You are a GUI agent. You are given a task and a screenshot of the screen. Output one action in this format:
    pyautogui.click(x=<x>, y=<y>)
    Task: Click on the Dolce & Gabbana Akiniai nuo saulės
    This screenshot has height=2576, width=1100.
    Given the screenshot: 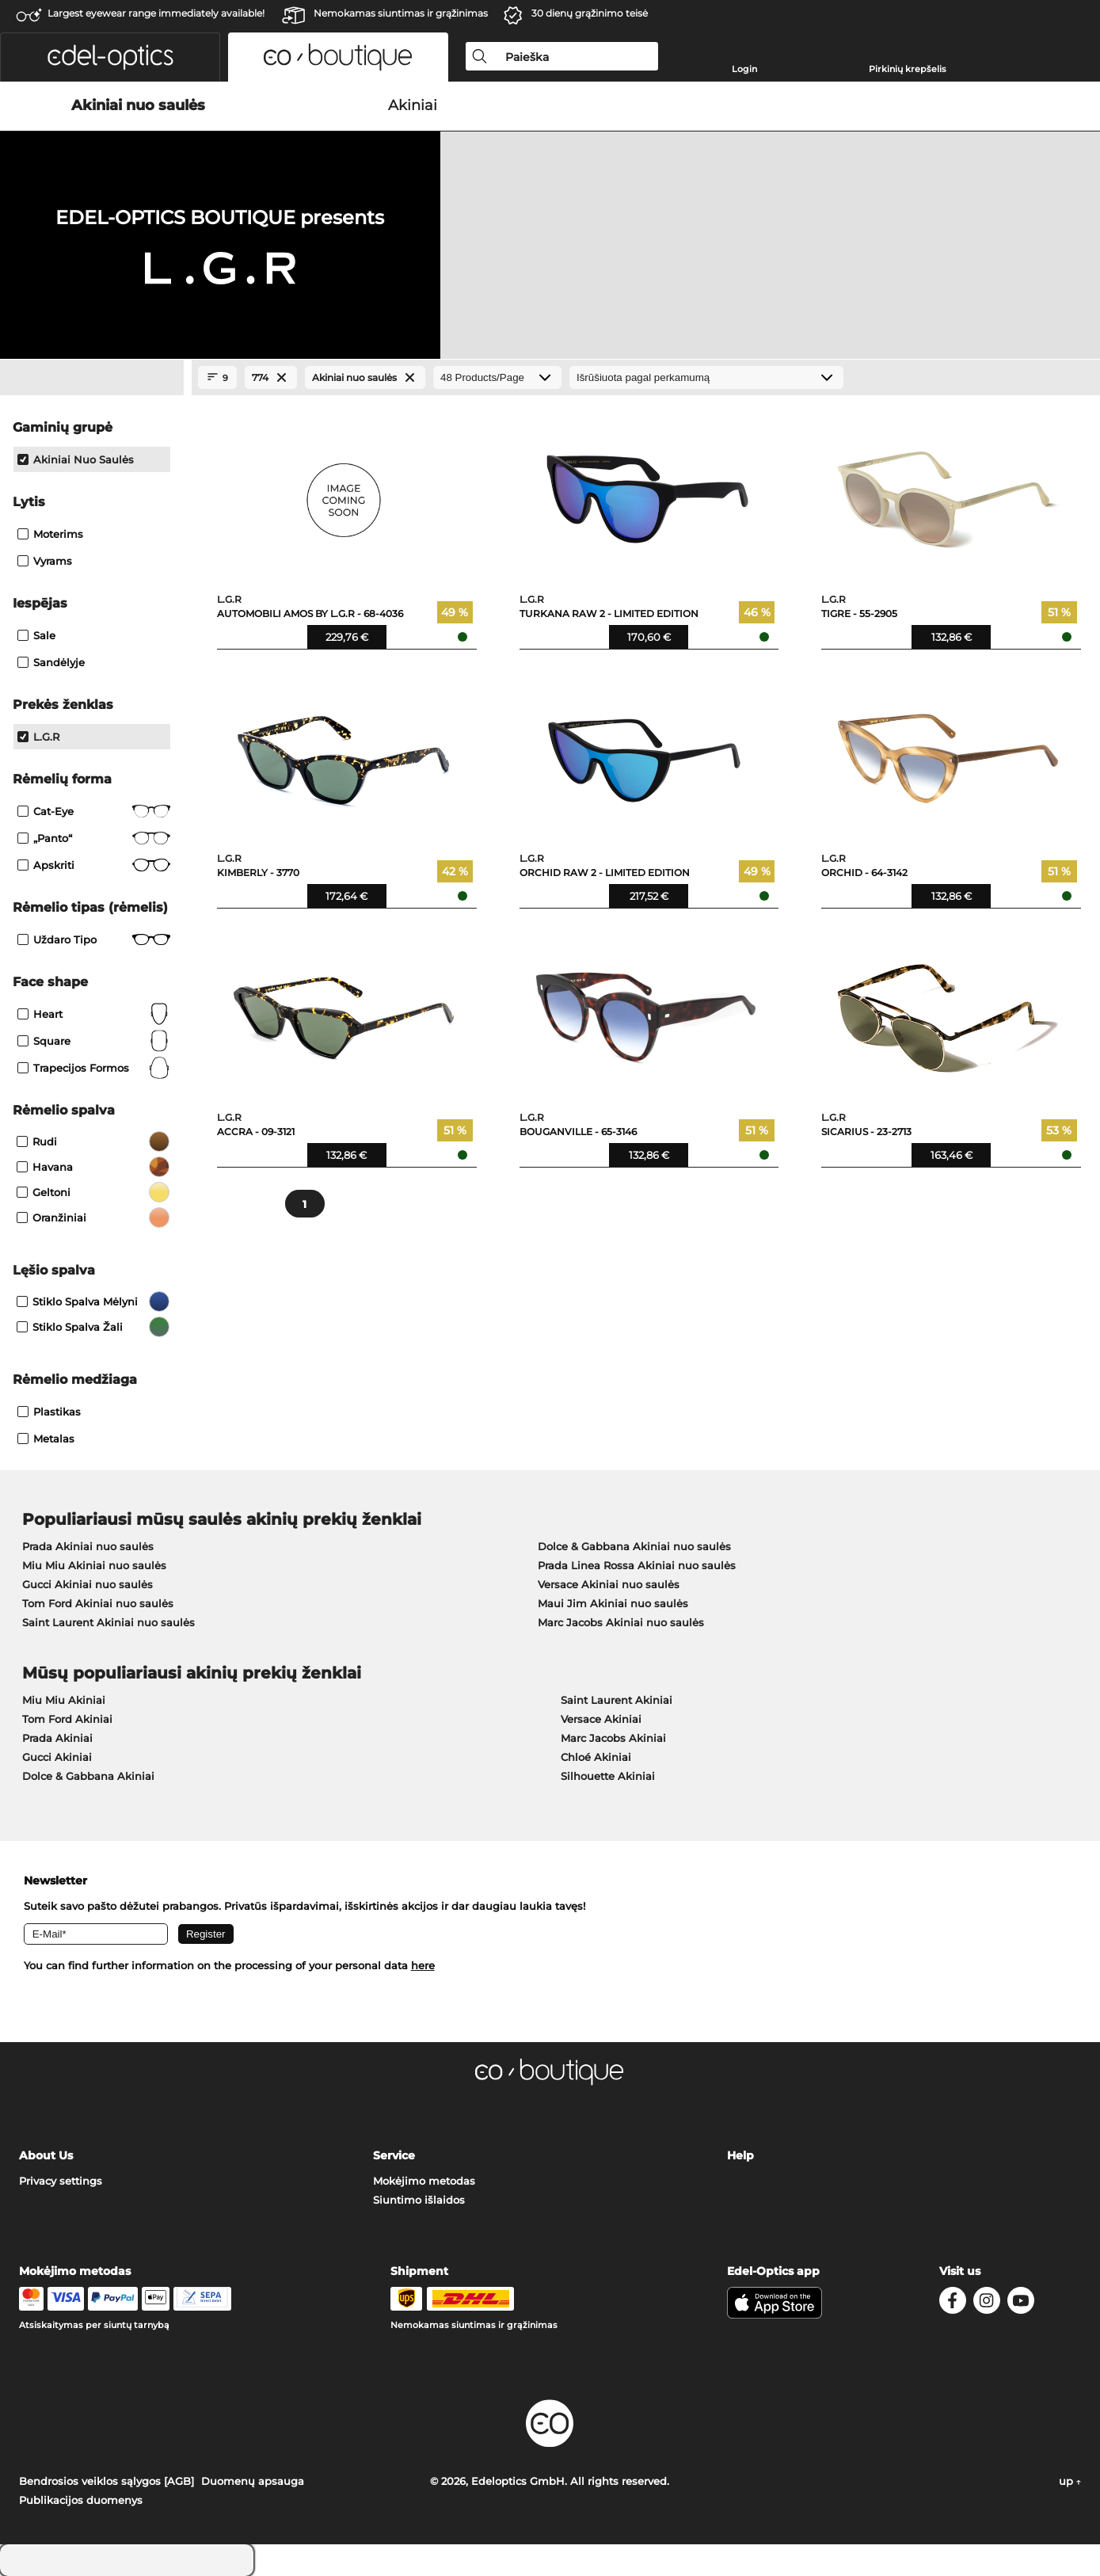 What is the action you would take?
    pyautogui.click(x=634, y=1546)
    